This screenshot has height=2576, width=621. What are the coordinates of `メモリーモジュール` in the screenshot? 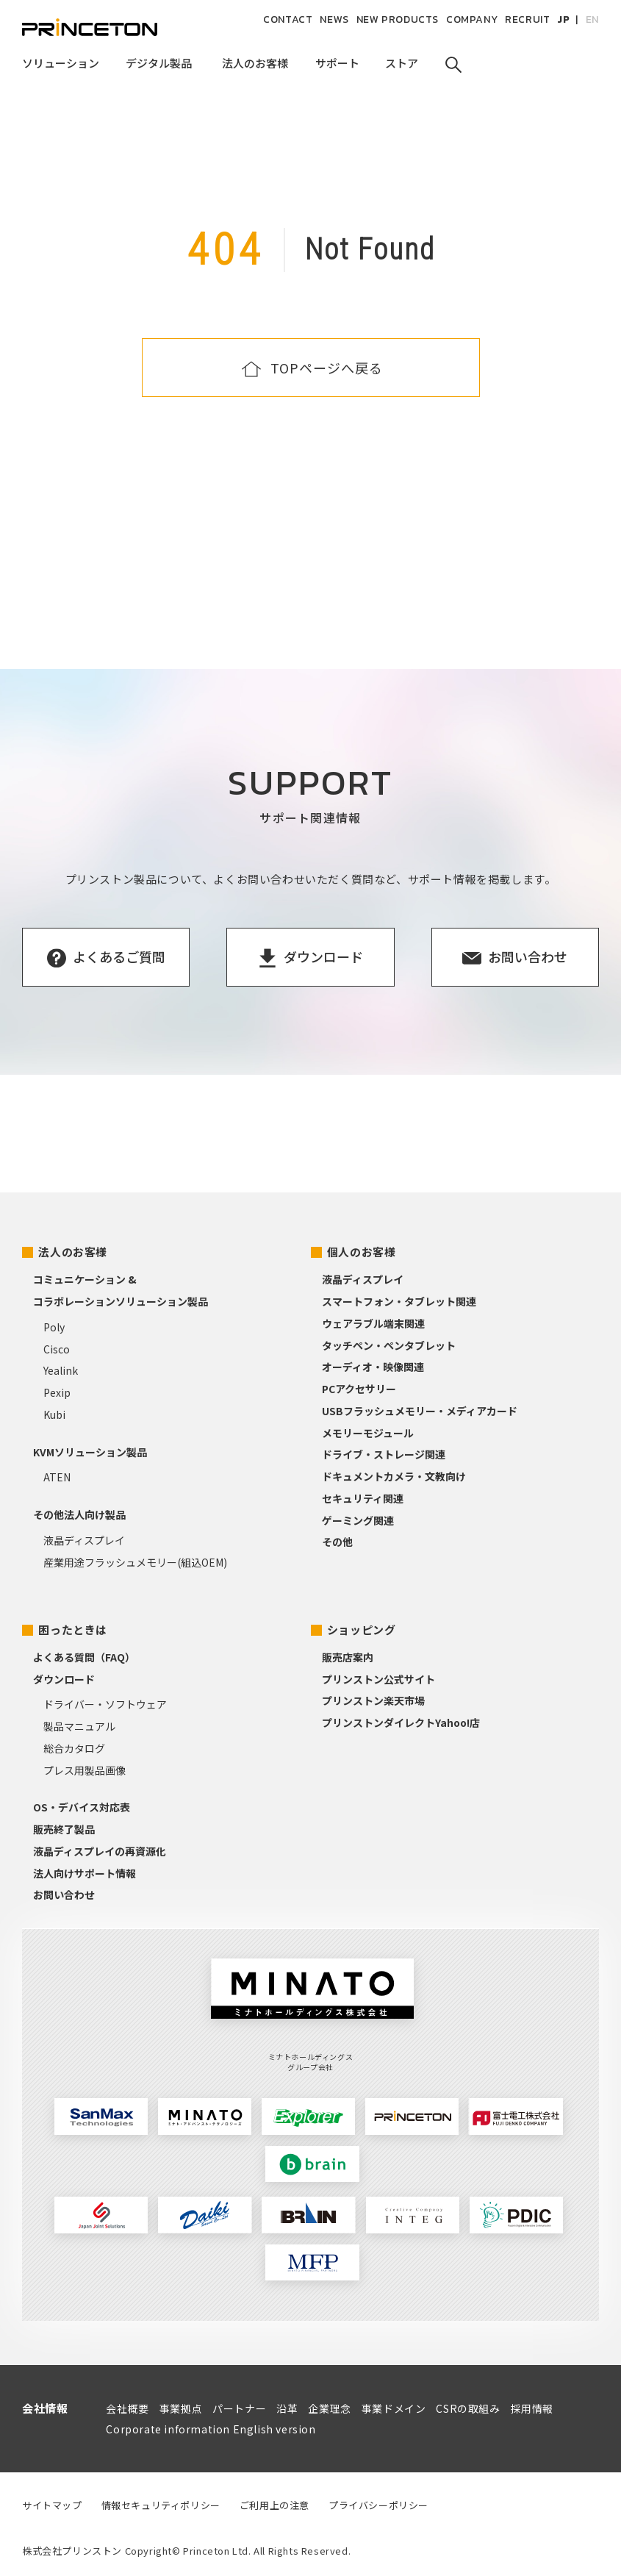 It's located at (368, 1432).